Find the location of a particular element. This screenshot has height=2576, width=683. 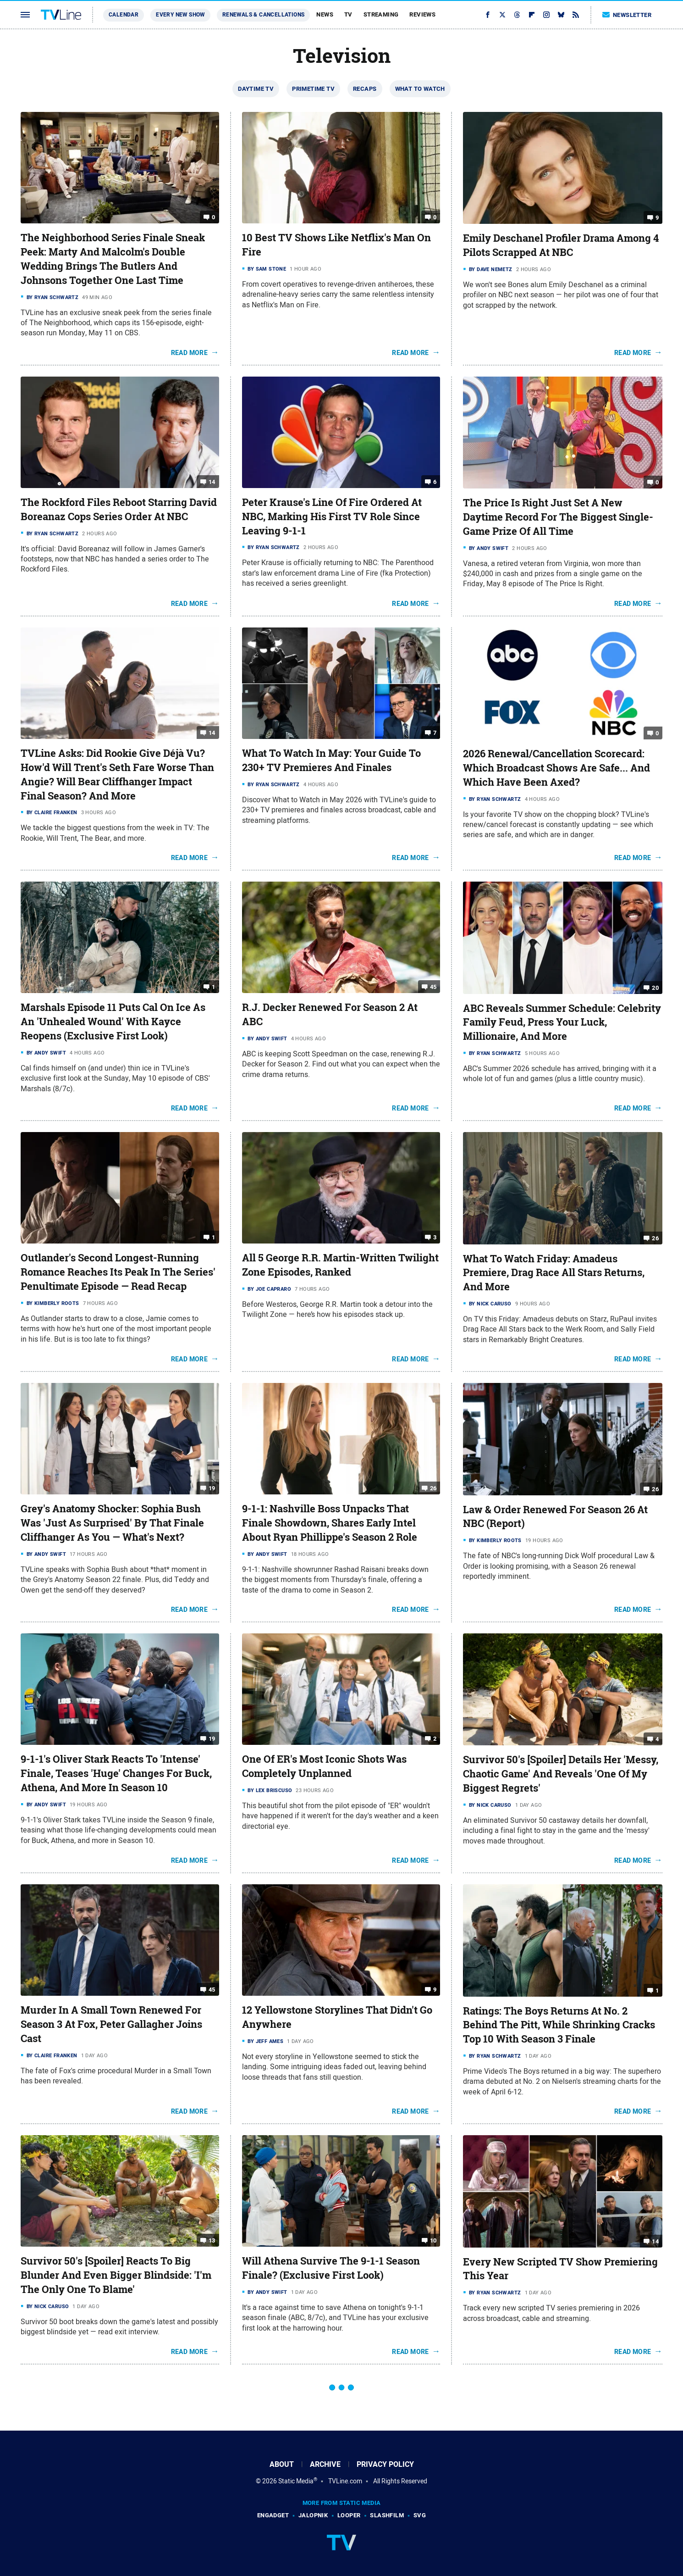

All 5 George R.R. Martin-Written Twilight Zone Episodes, Ranked is located at coordinates (340, 1265).